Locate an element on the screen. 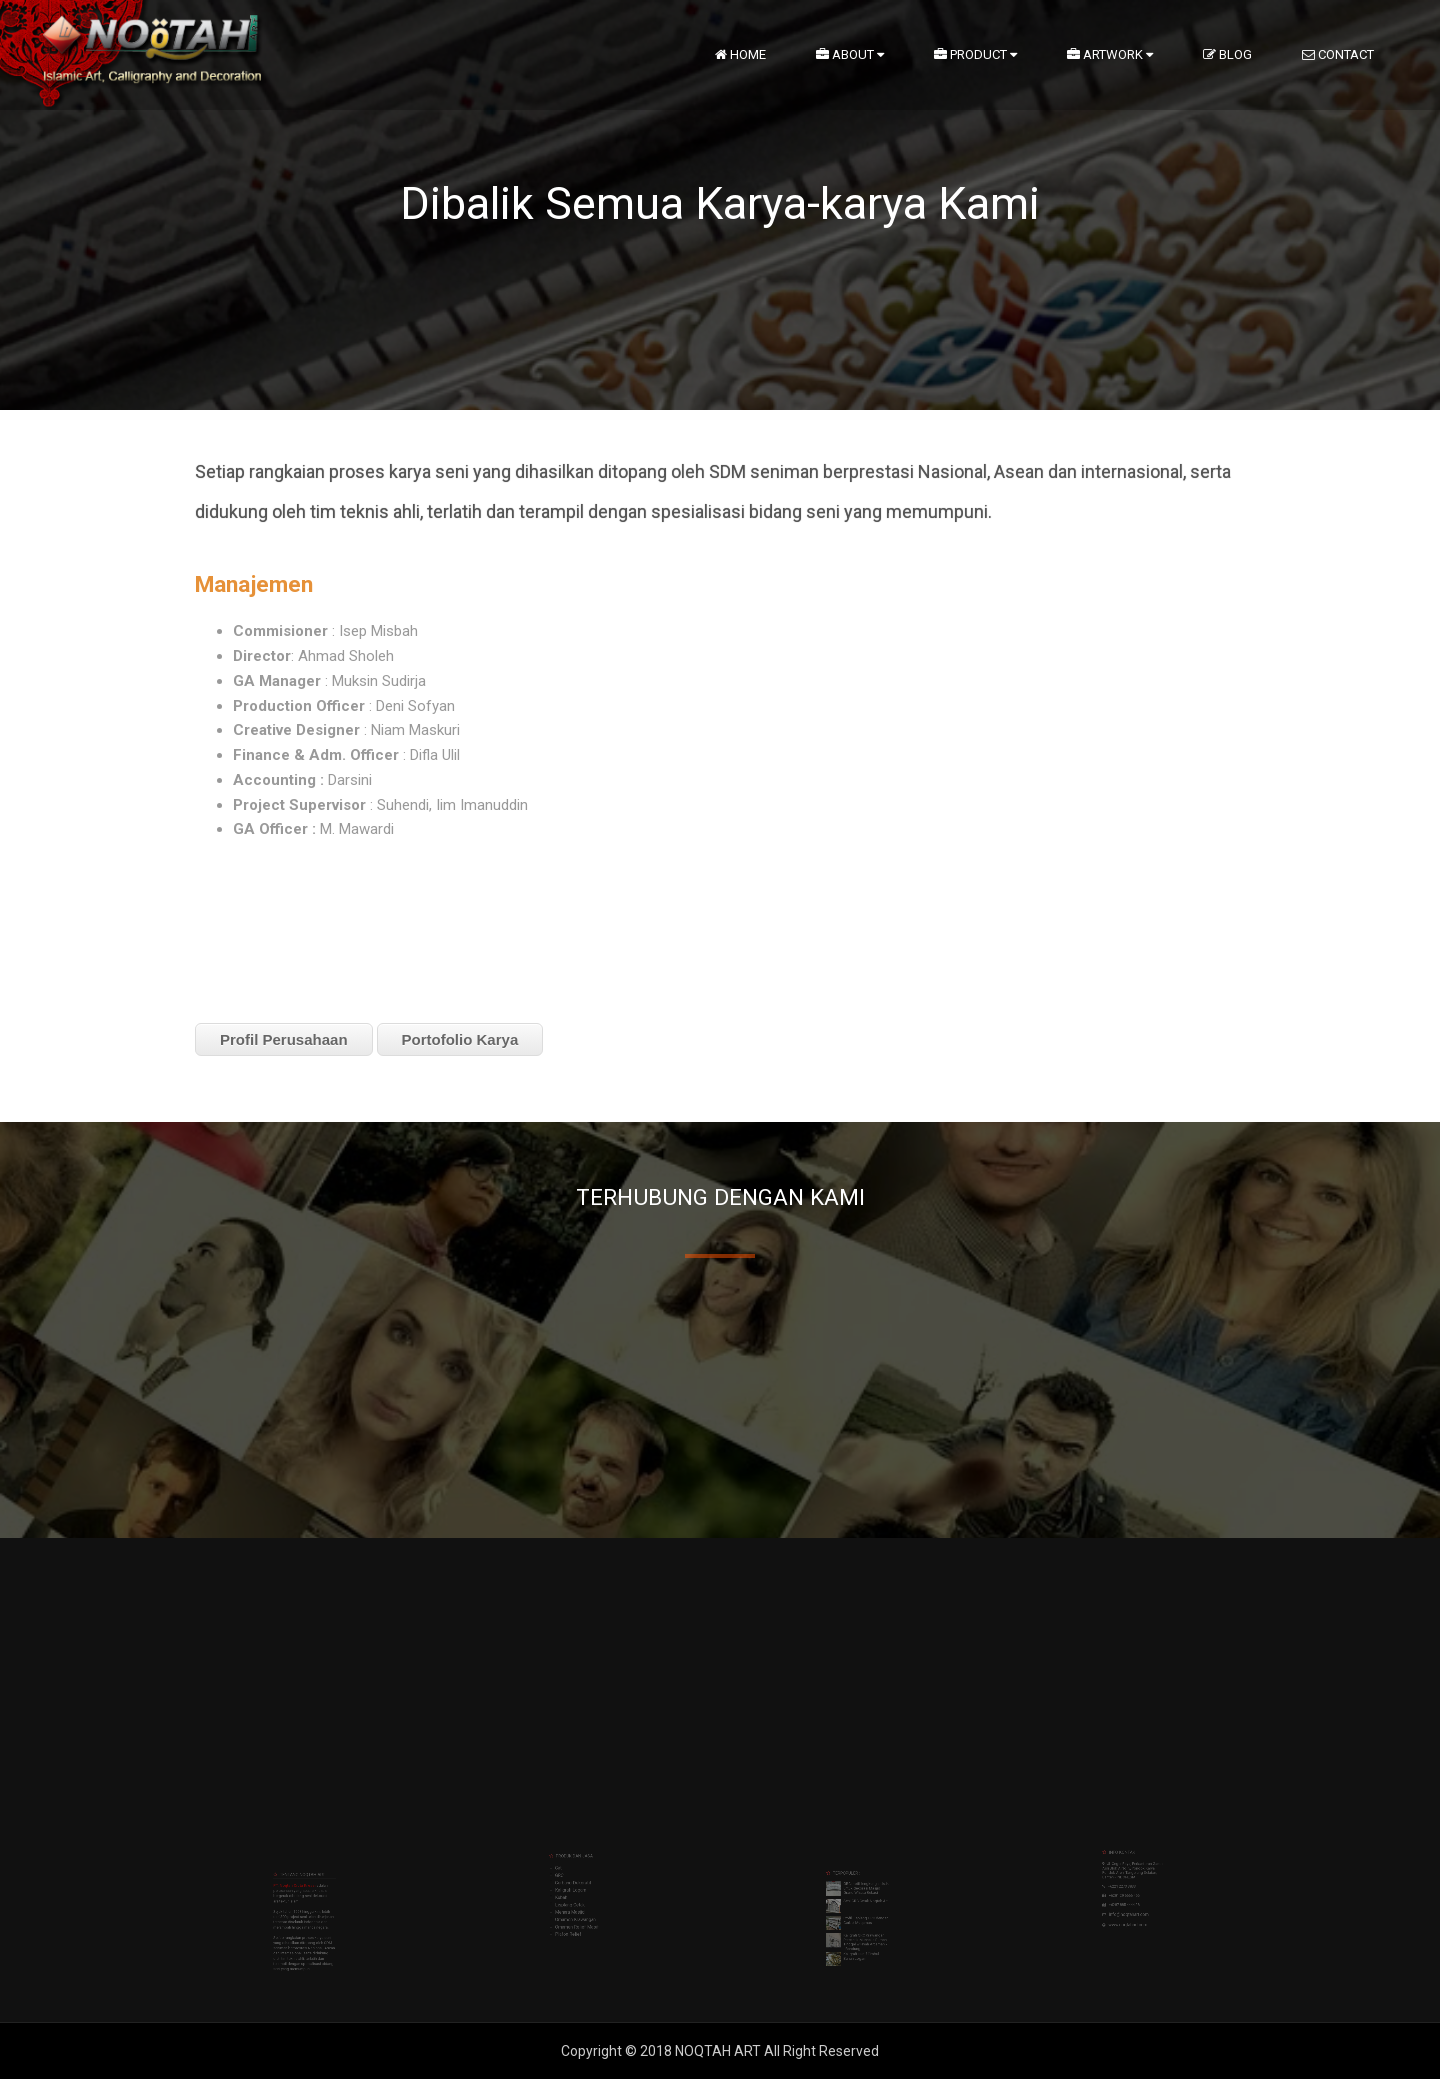 The image size is (1440, 2079). Lisplang Cetak is located at coordinates (577, 1868).